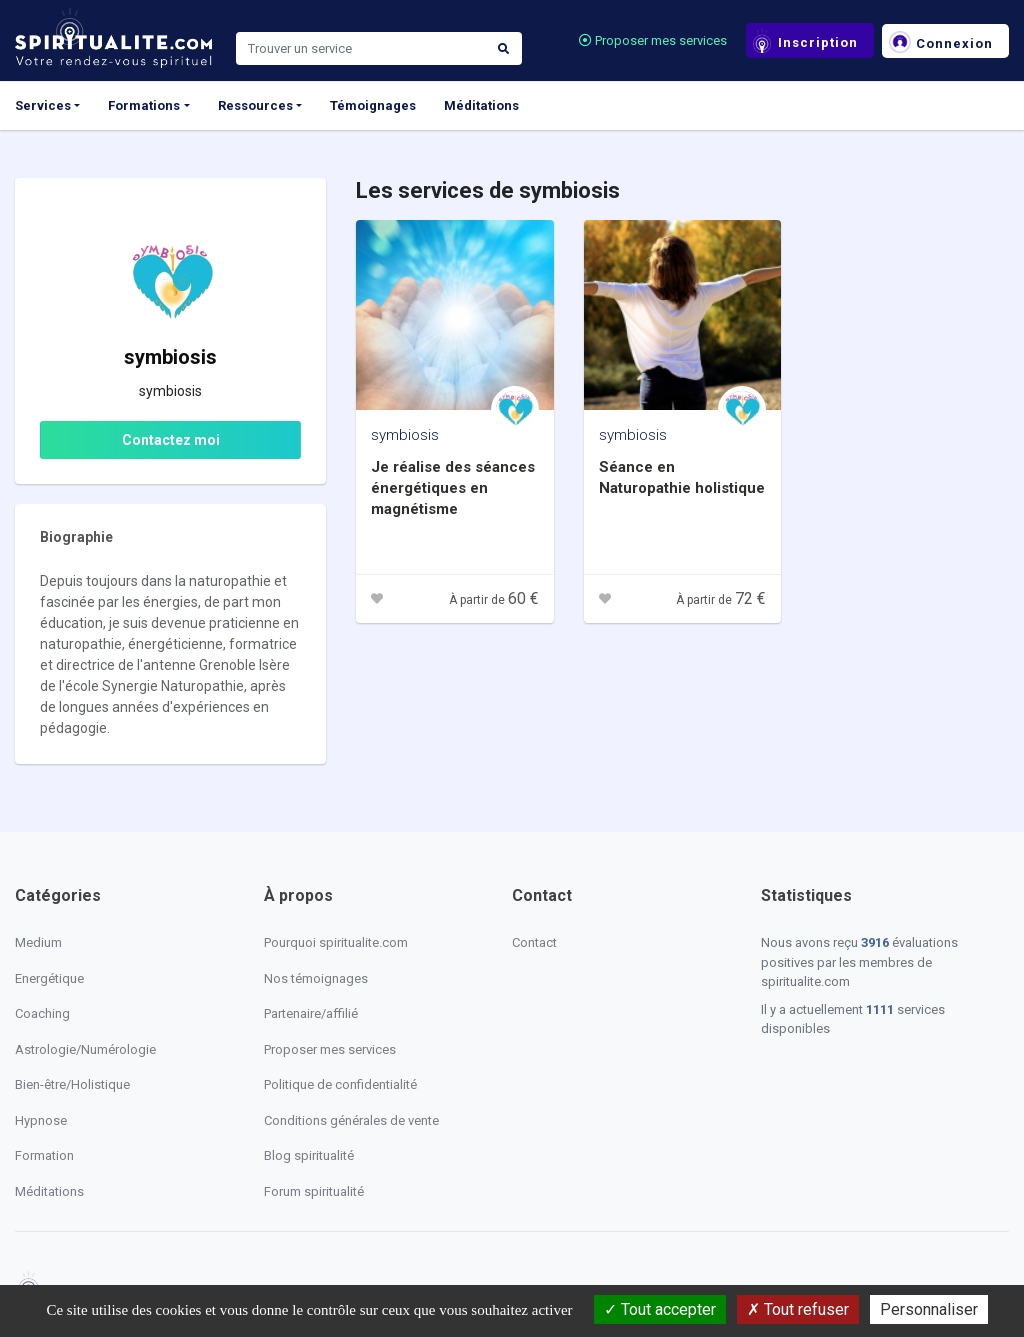 The image size is (1024, 1337). I want to click on Formations, so click(144, 105).